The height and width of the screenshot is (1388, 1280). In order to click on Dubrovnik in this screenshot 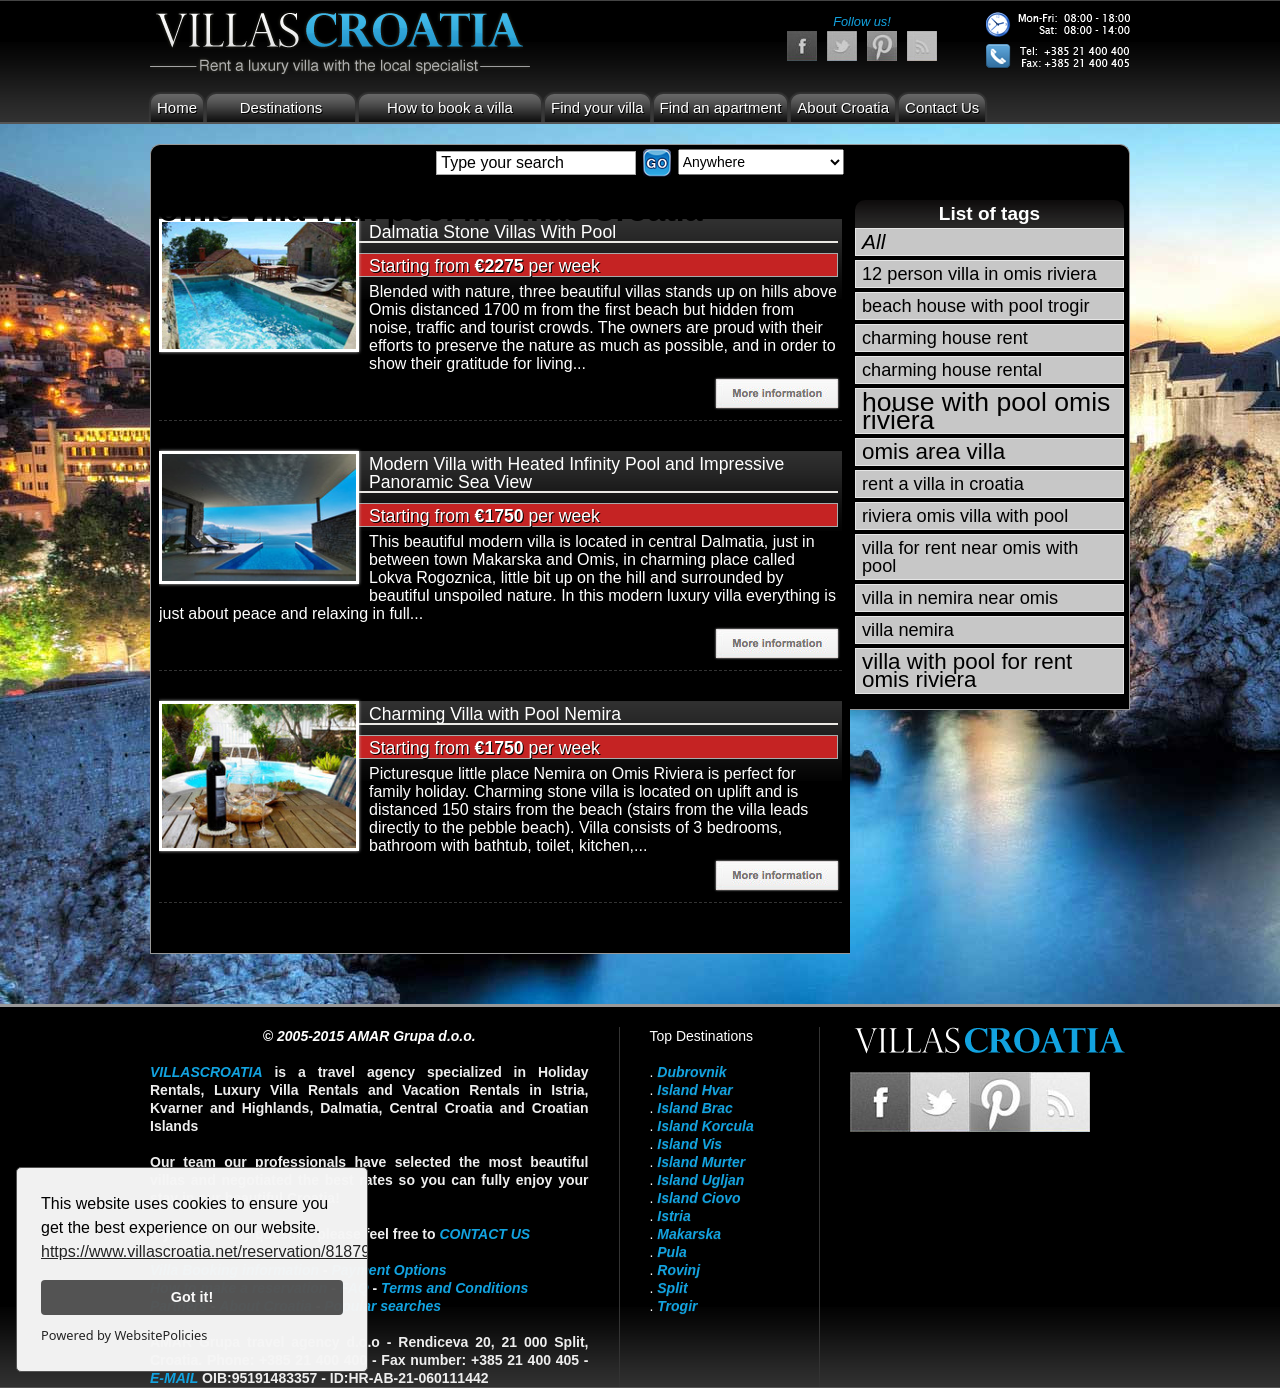, I will do `click(691, 1072)`.